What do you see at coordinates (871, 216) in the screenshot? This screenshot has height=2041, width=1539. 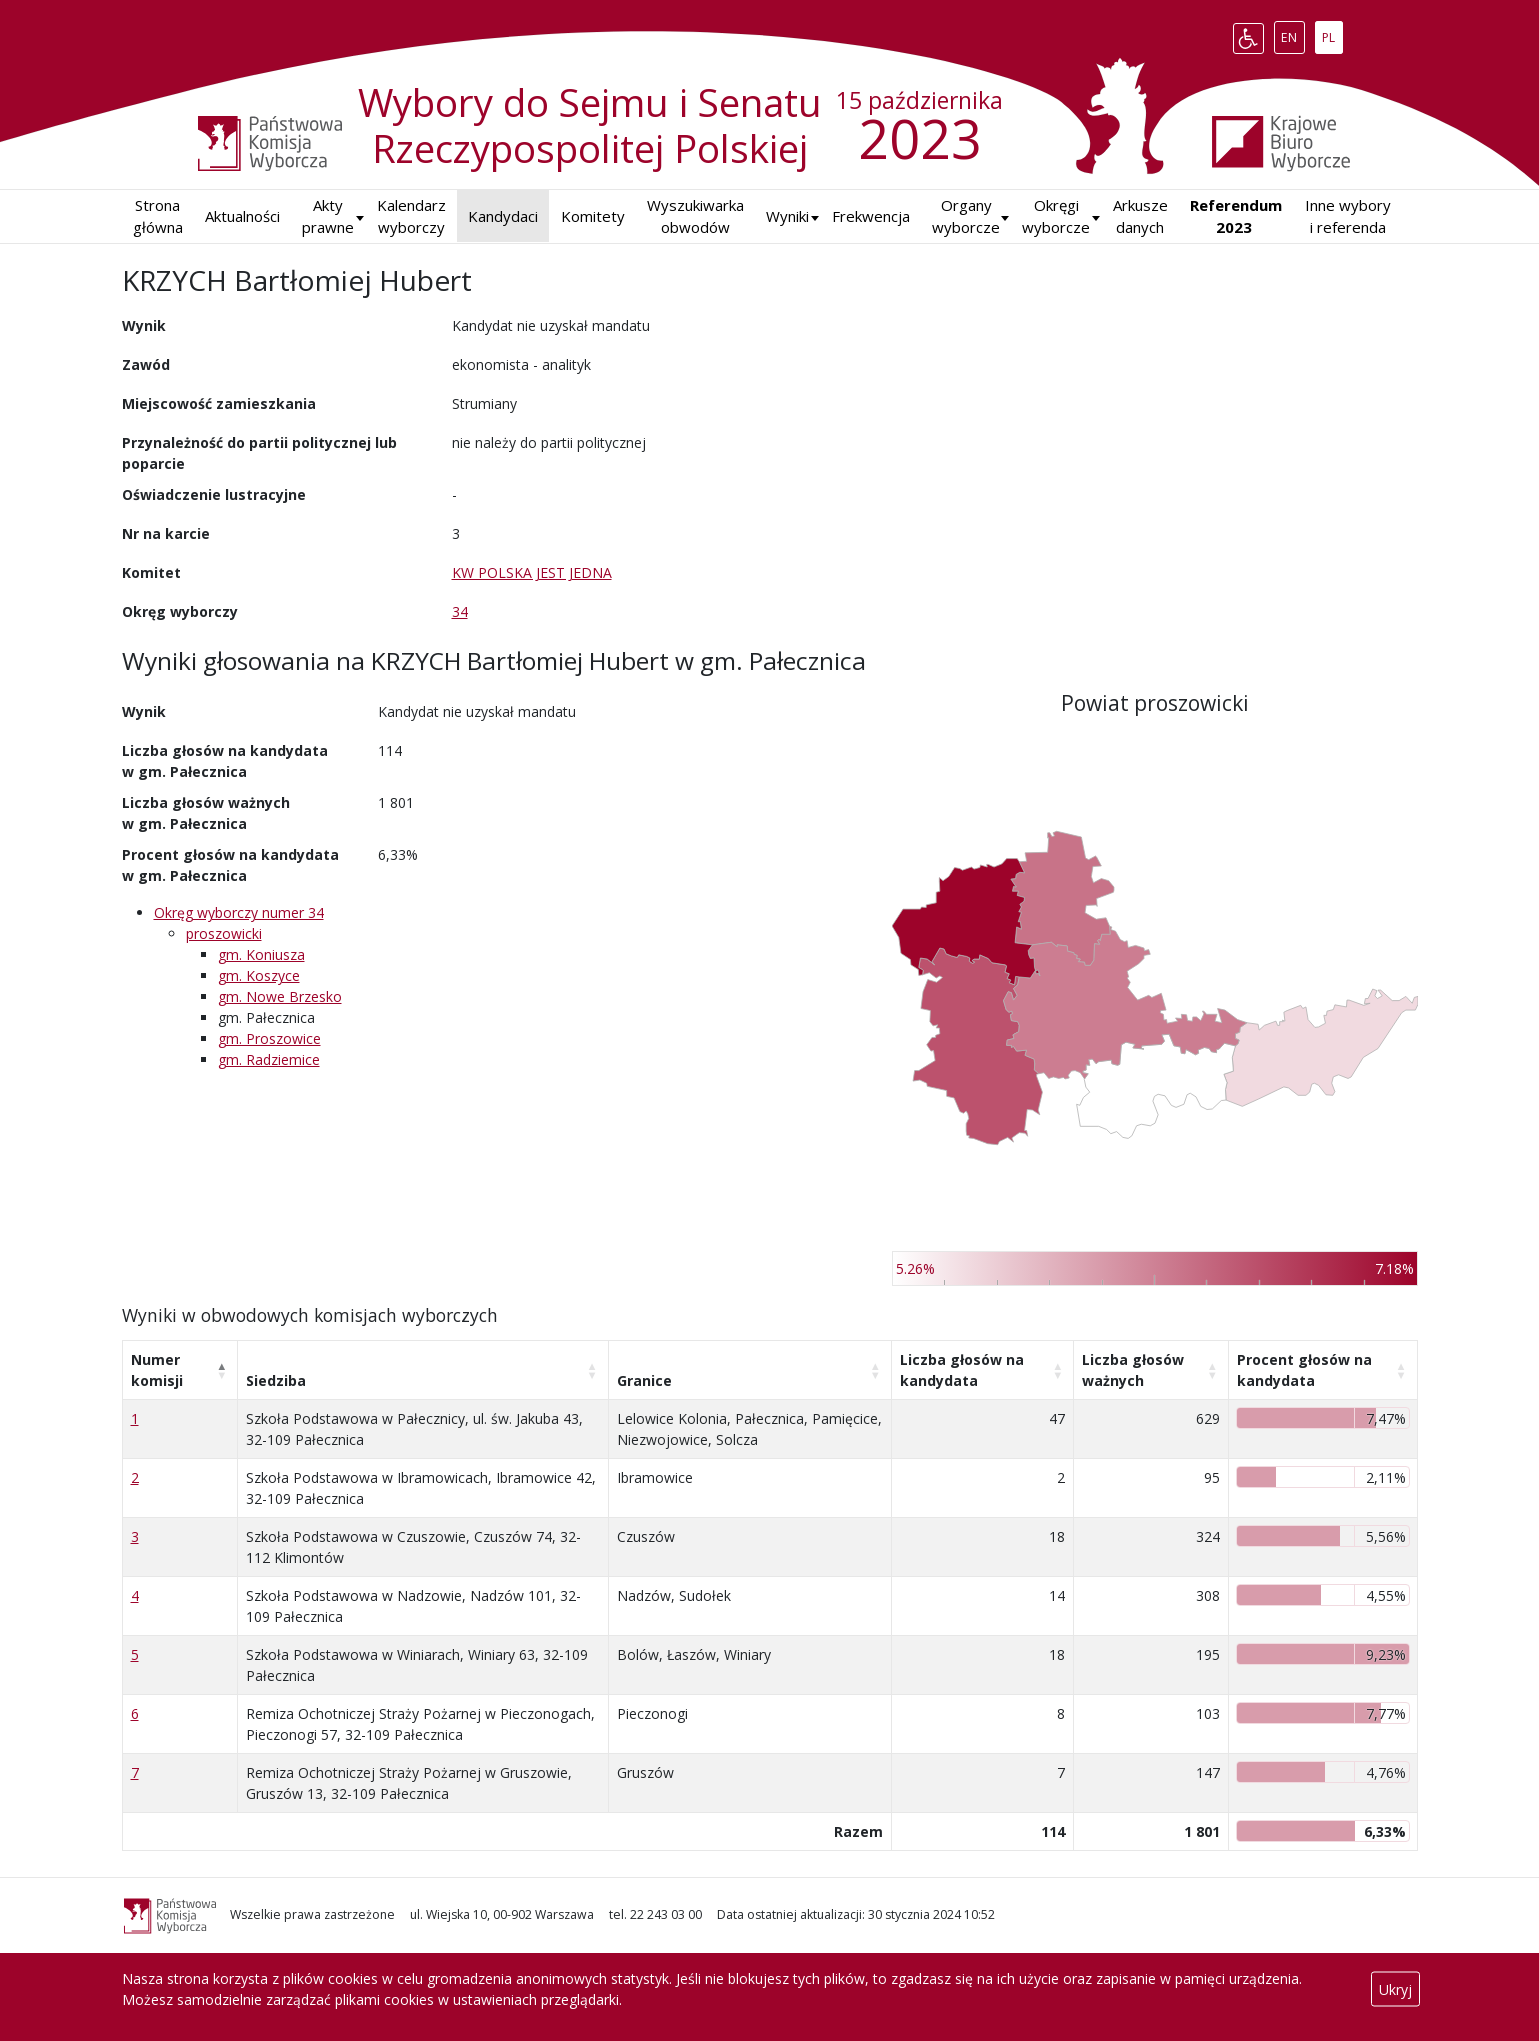 I see `Frekwencja` at bounding box center [871, 216].